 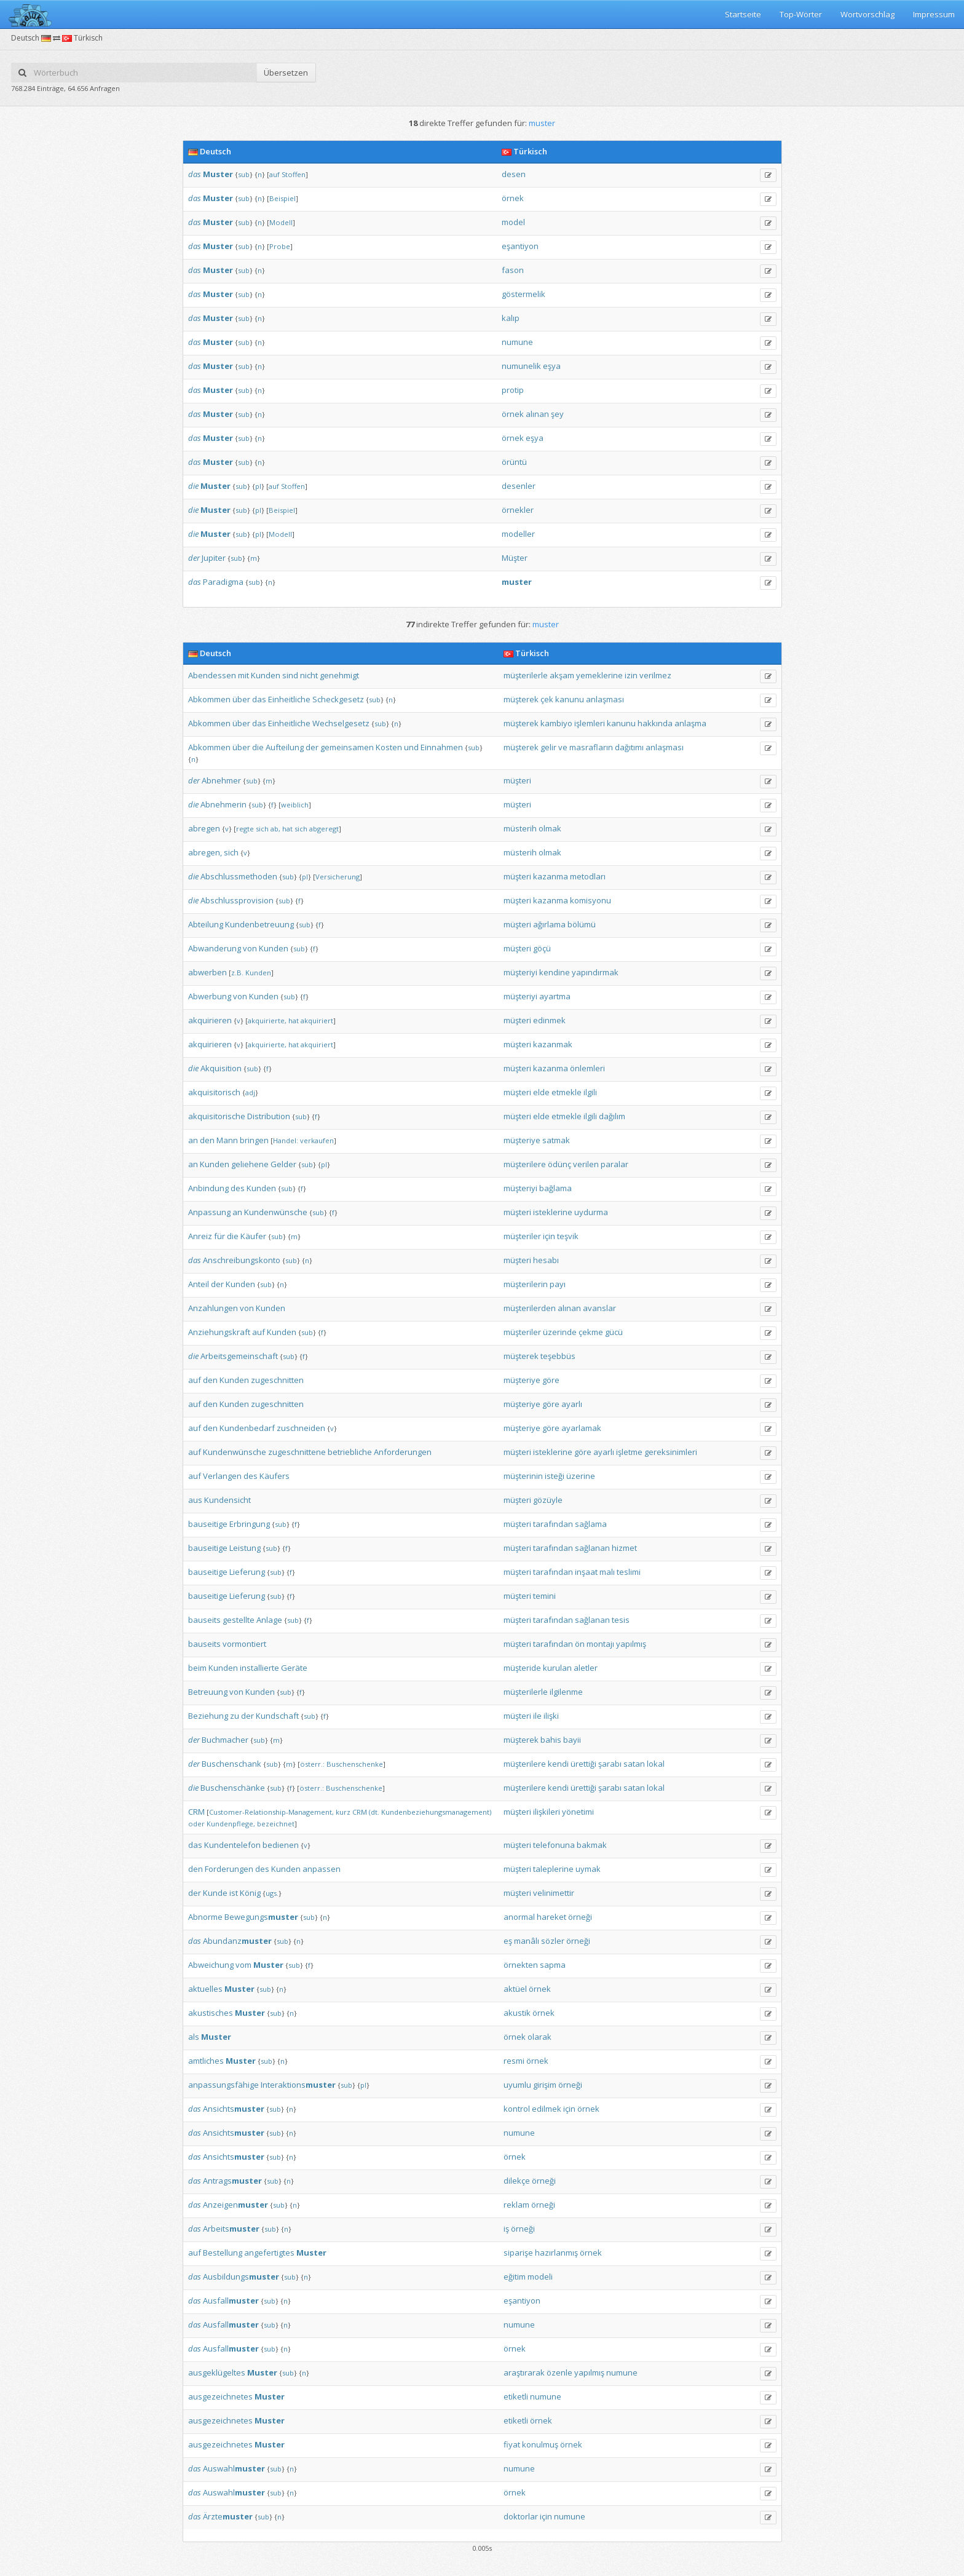 I want to click on taleplerine, so click(x=553, y=1868).